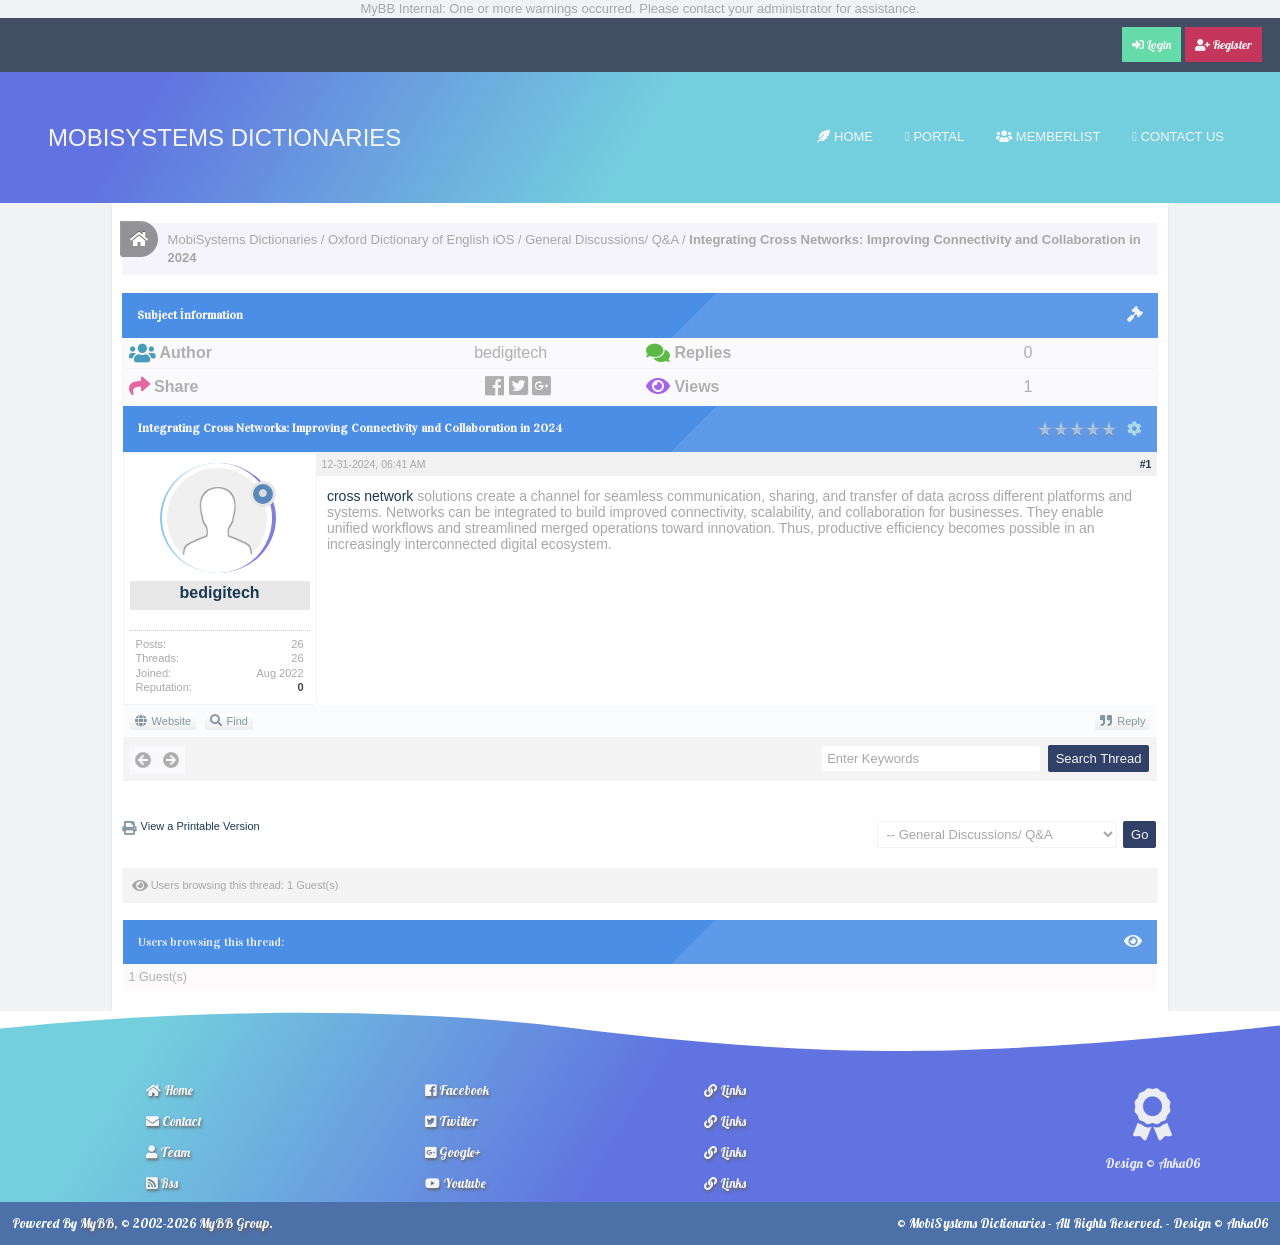 This screenshot has width=1280, height=1245. I want to click on General Discussions/ Q&A, so click(601, 239).